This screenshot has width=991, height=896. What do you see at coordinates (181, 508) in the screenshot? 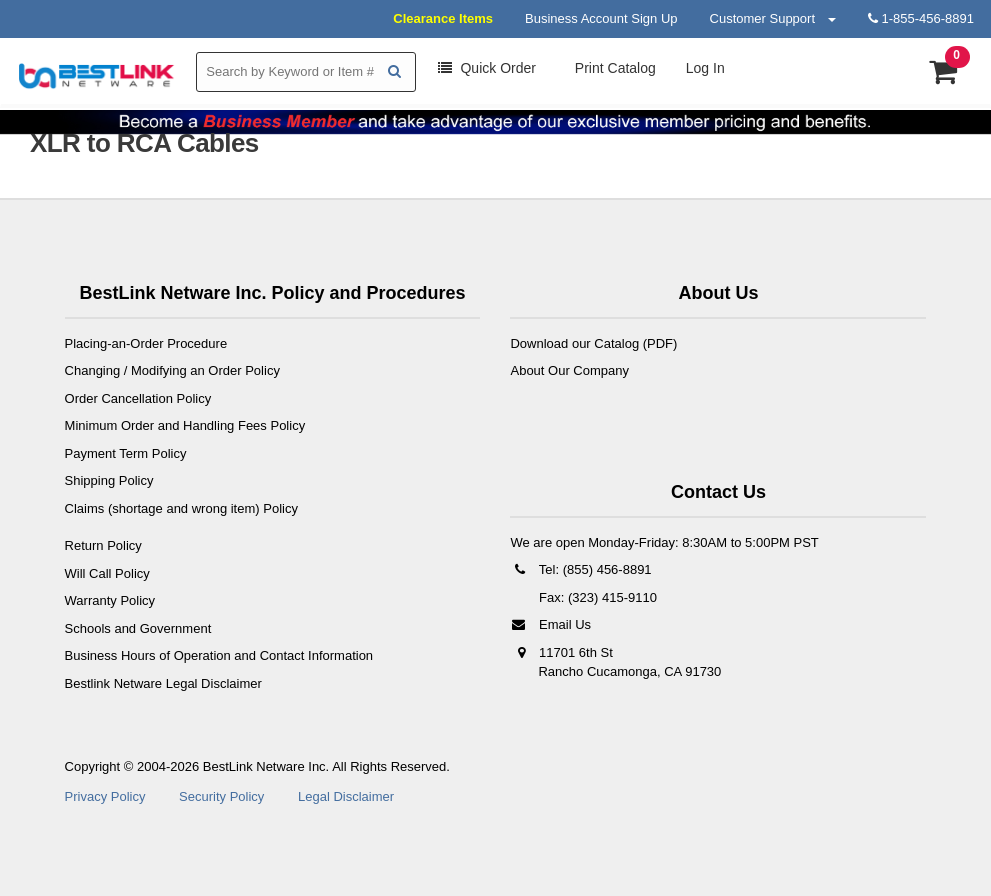
I see `Claims (shortage and wrong item) Policy` at bounding box center [181, 508].